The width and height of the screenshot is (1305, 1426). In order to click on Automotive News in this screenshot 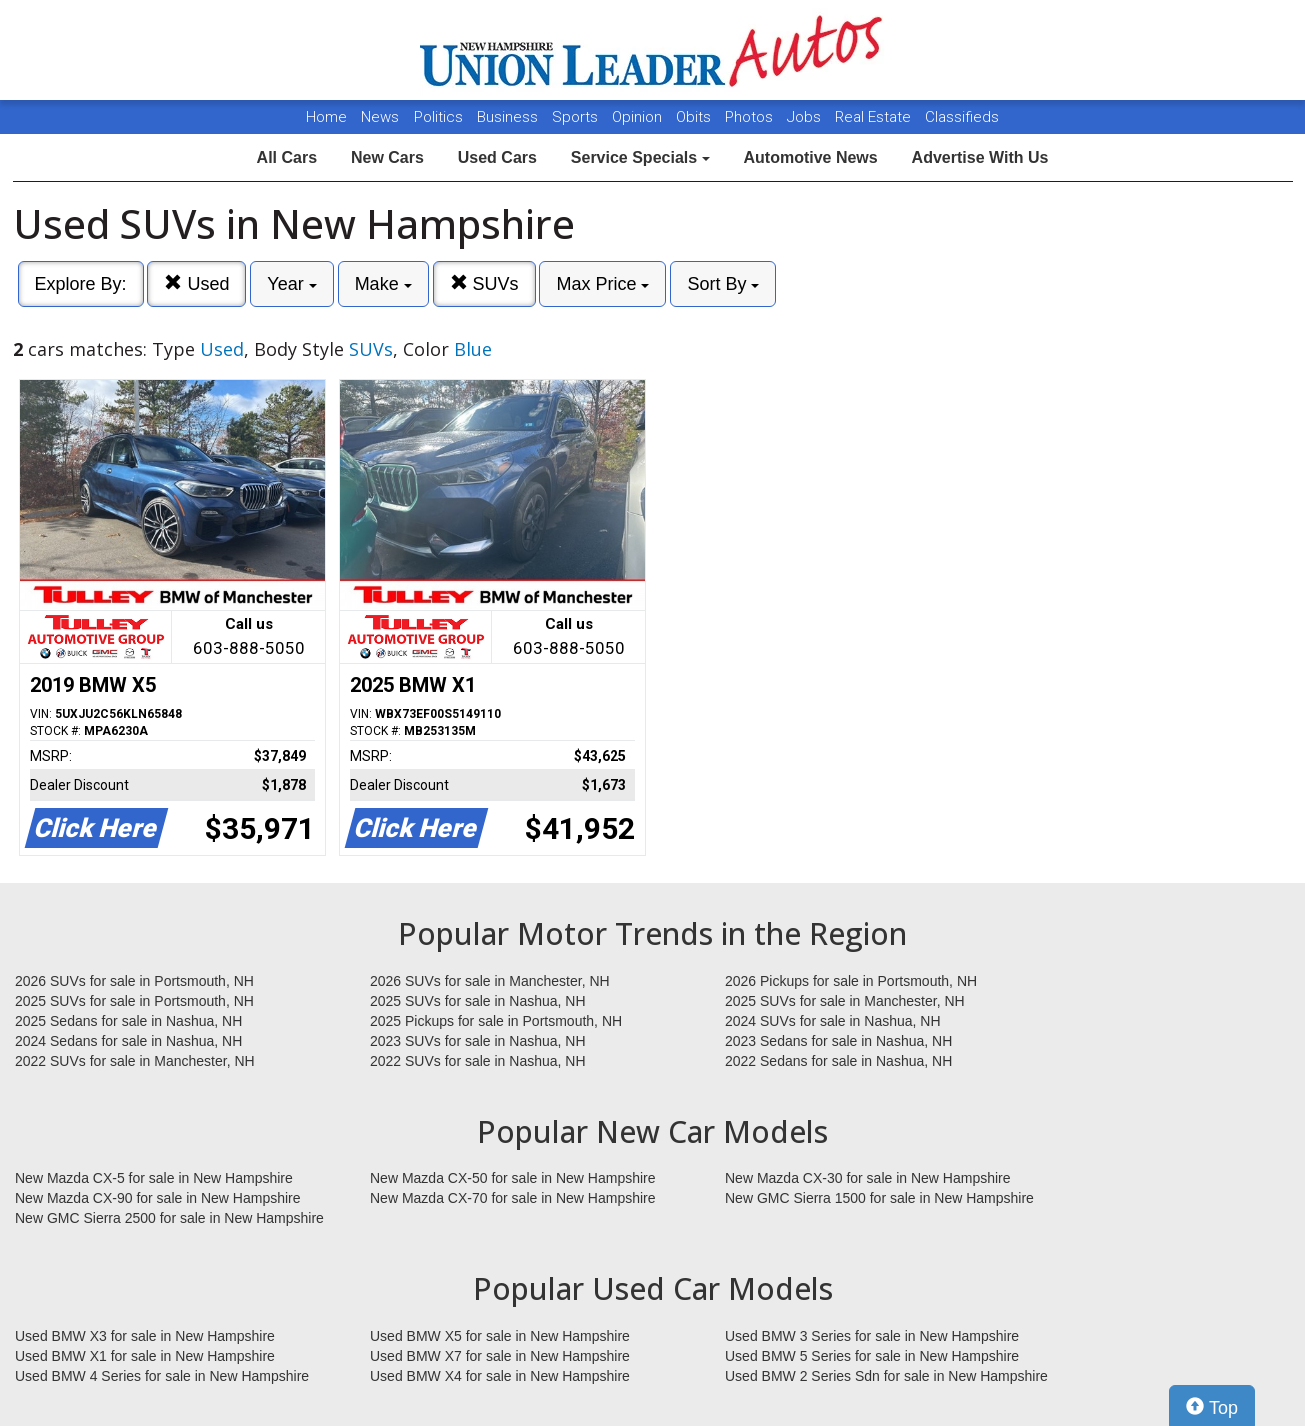, I will do `click(810, 157)`.